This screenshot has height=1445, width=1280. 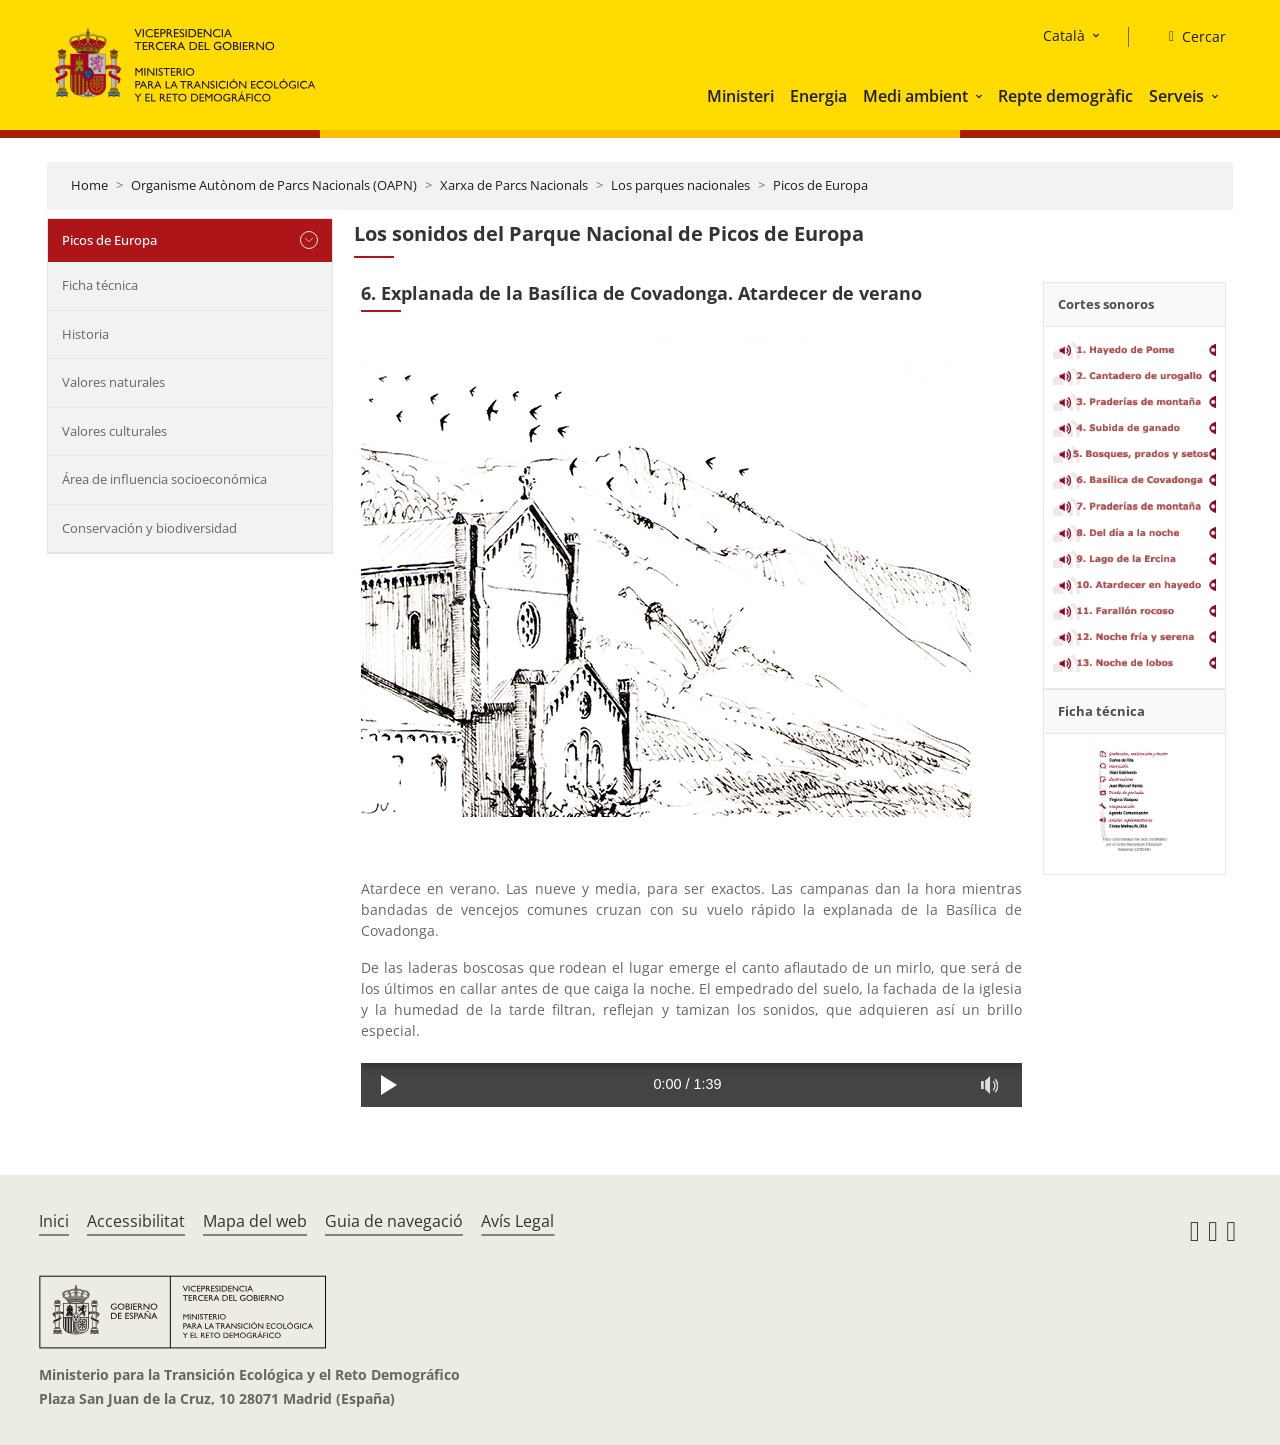 What do you see at coordinates (981, 96) in the screenshot?
I see `[button]` at bounding box center [981, 96].